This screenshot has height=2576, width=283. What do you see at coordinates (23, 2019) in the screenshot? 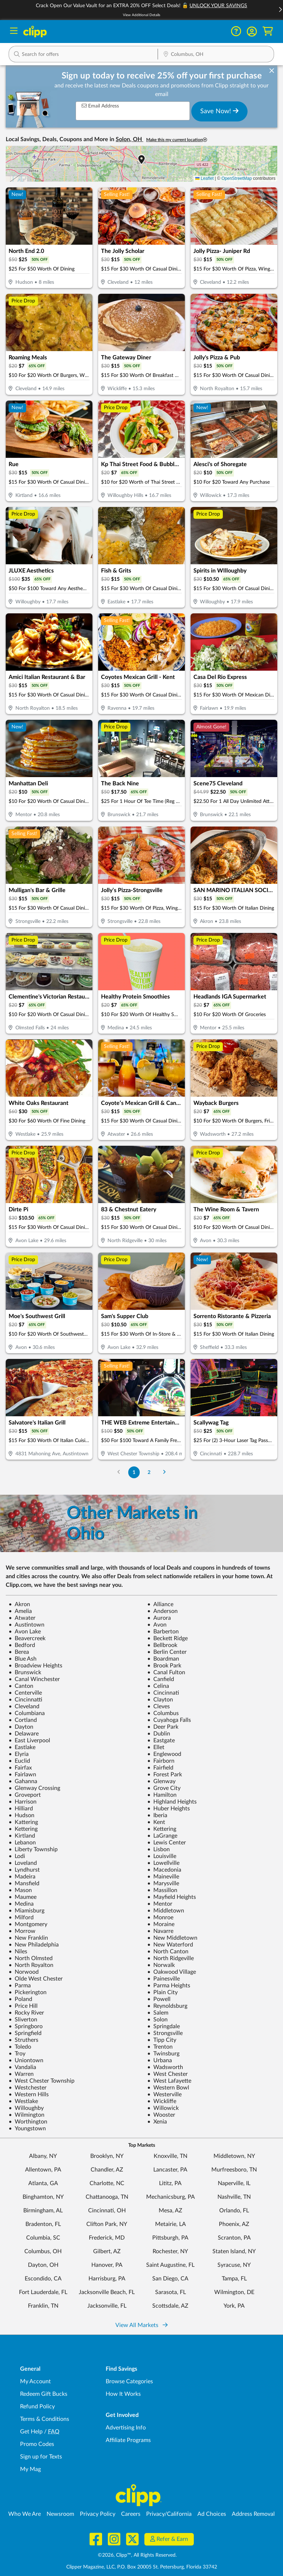
I see `Sliverton` at bounding box center [23, 2019].